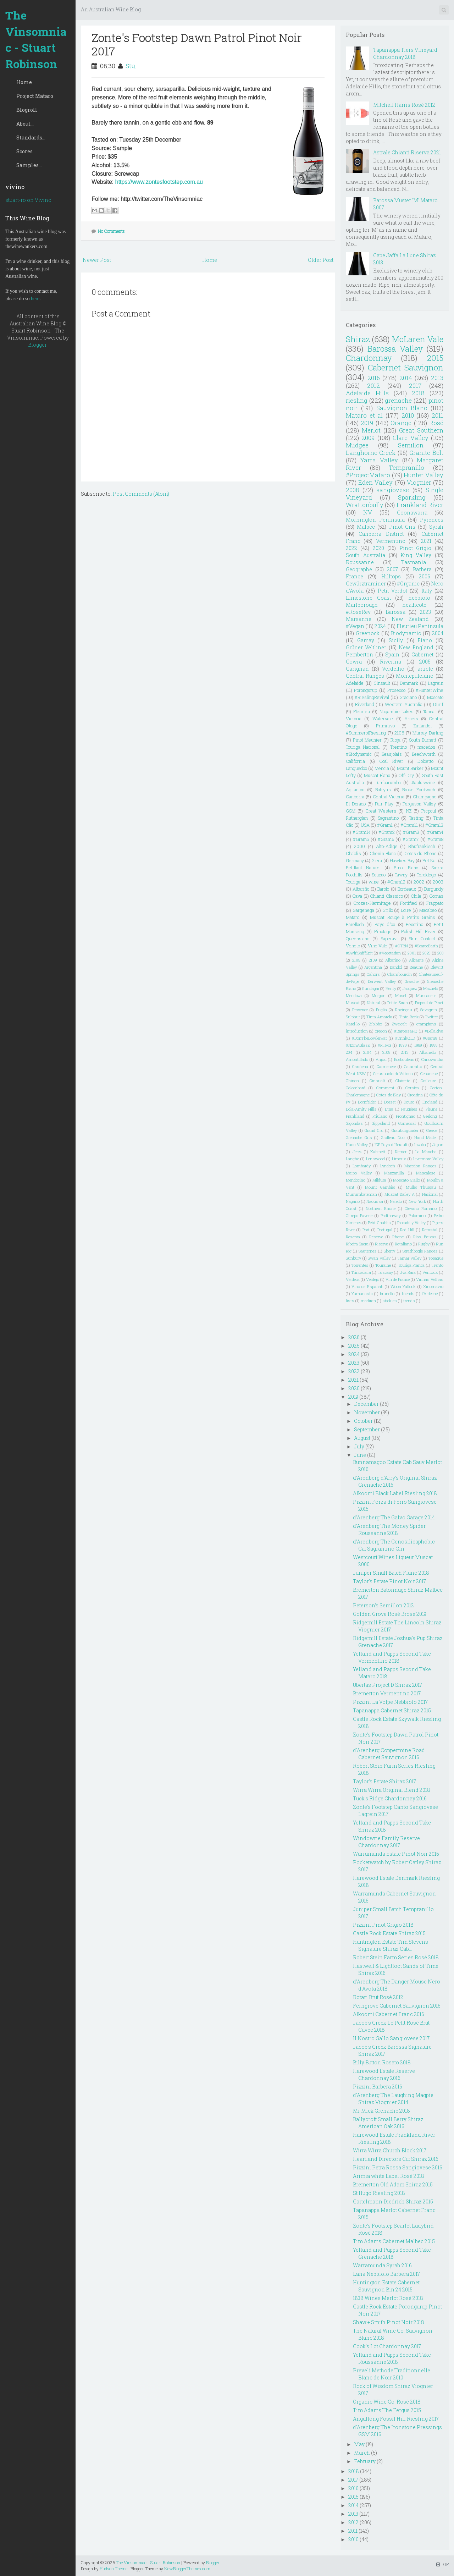 This screenshot has height=2576, width=454. I want to click on Marlborough, so click(362, 604).